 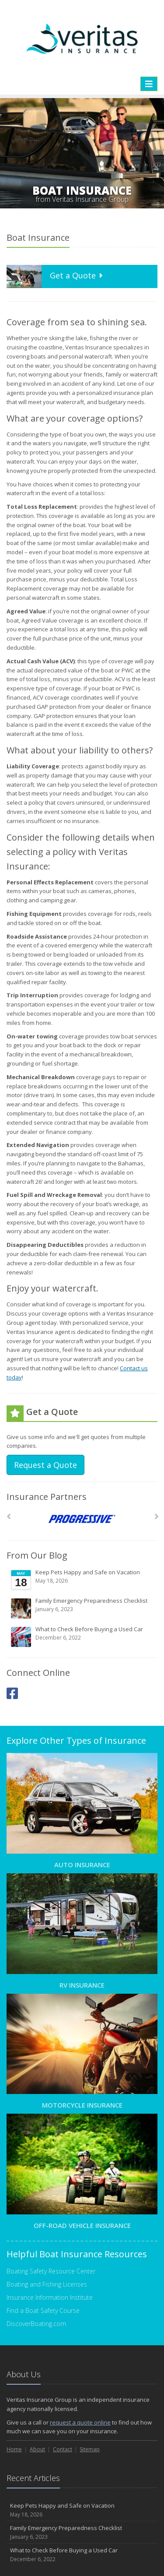 I want to click on Insurance Information Institute [Insurance Information Institute (opens in a new tab)], so click(x=50, y=2297).